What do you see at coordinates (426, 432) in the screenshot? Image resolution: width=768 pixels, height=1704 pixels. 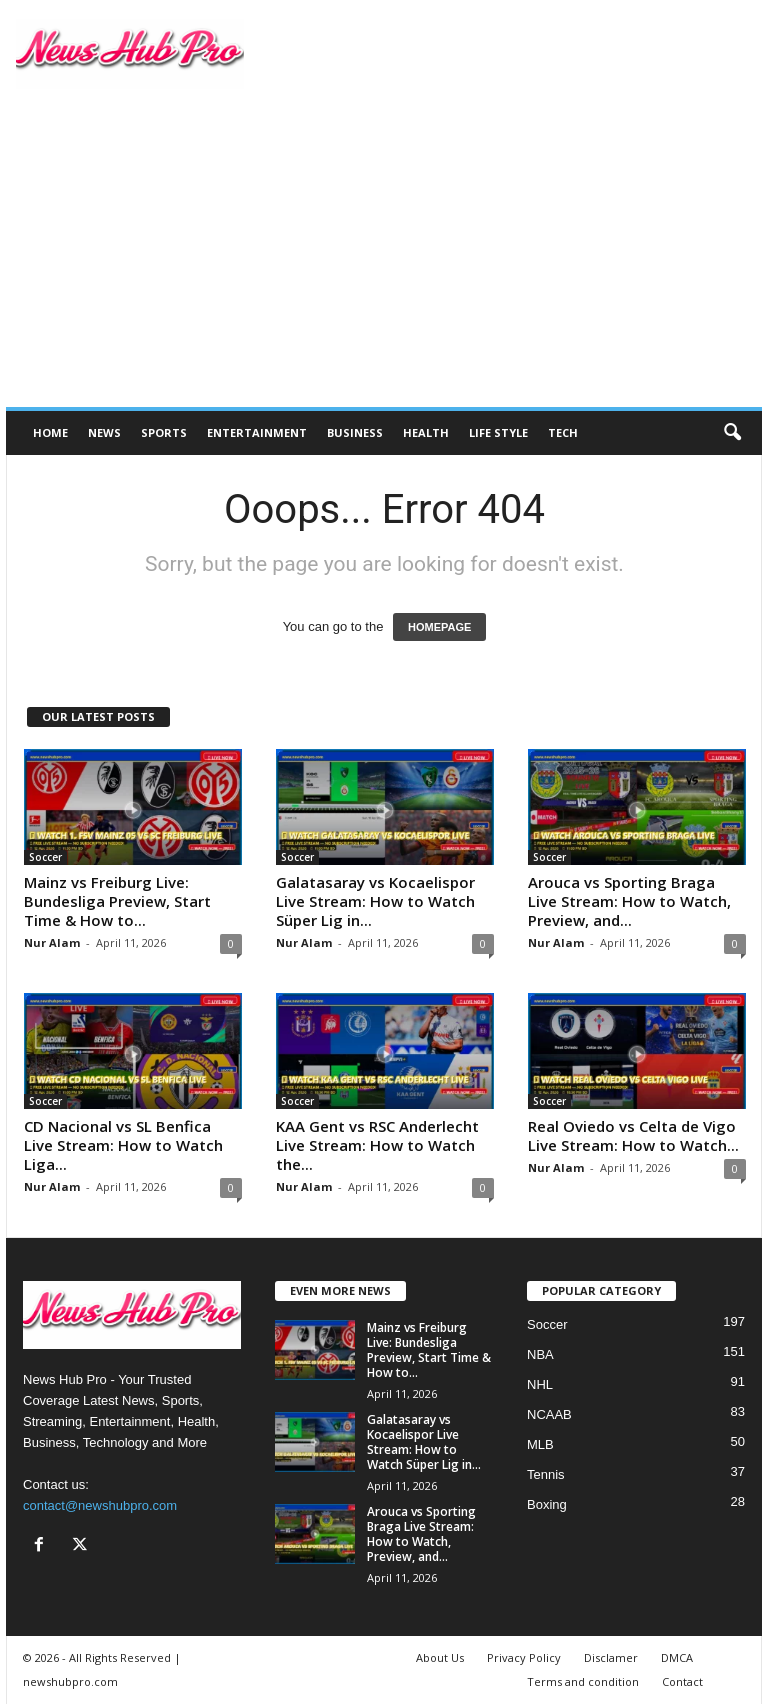 I see `Health` at bounding box center [426, 432].